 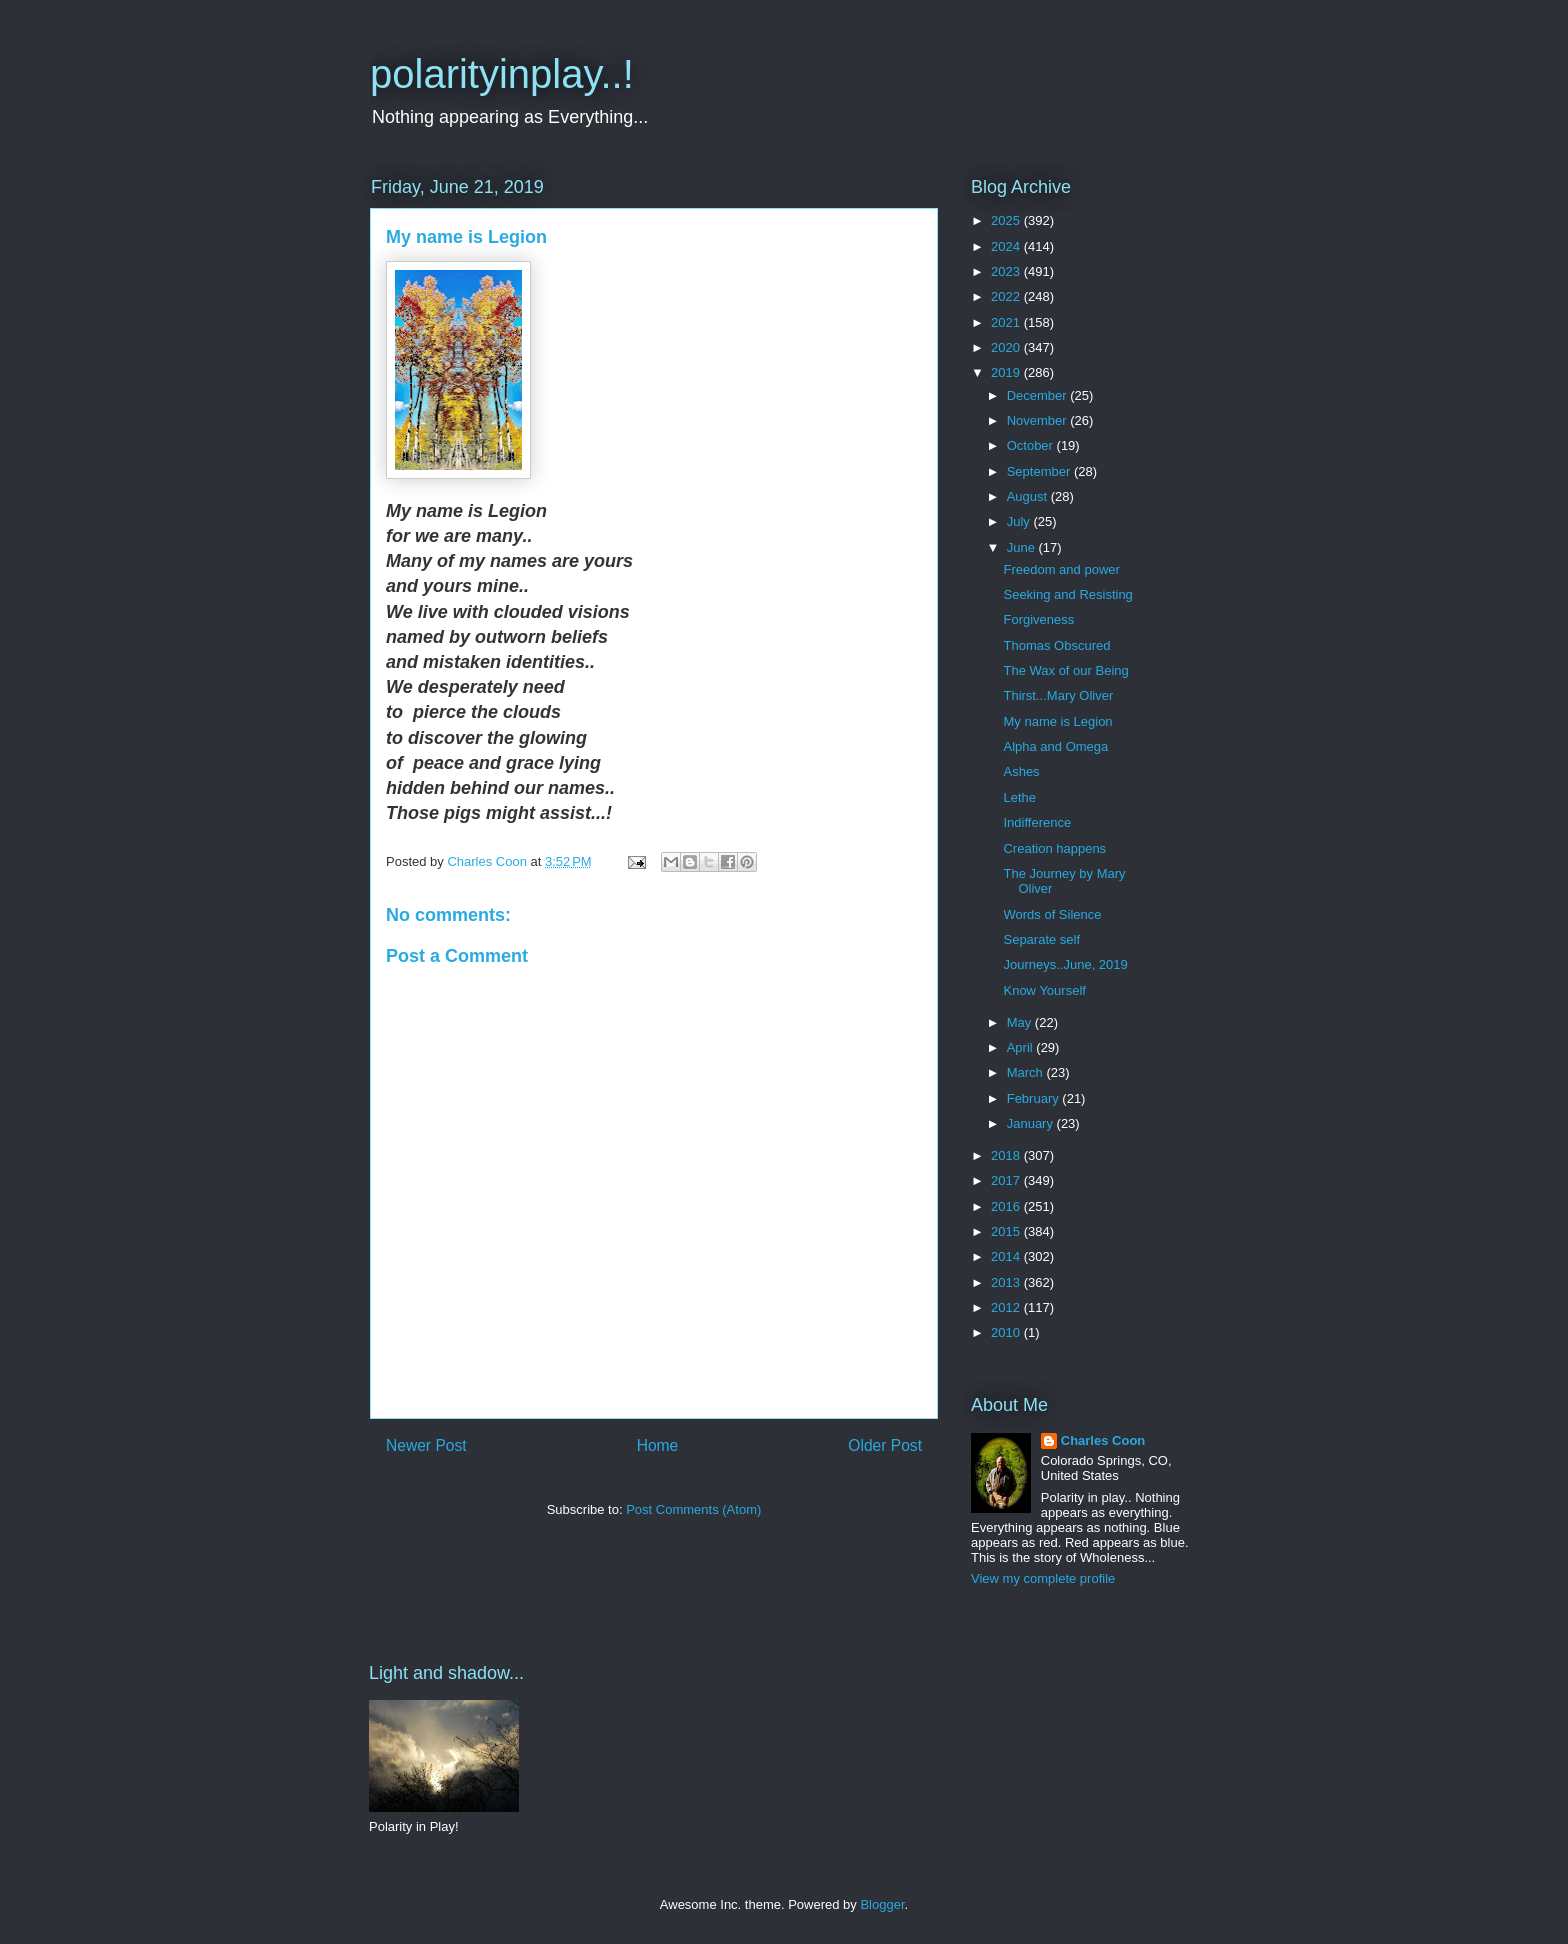 I want to click on Forgiveness, so click(x=1038, y=619).